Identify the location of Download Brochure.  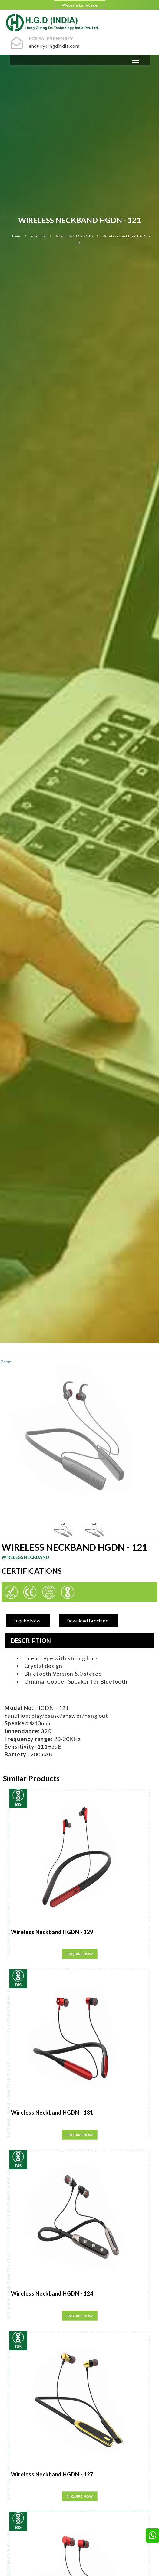
(87, 1620).